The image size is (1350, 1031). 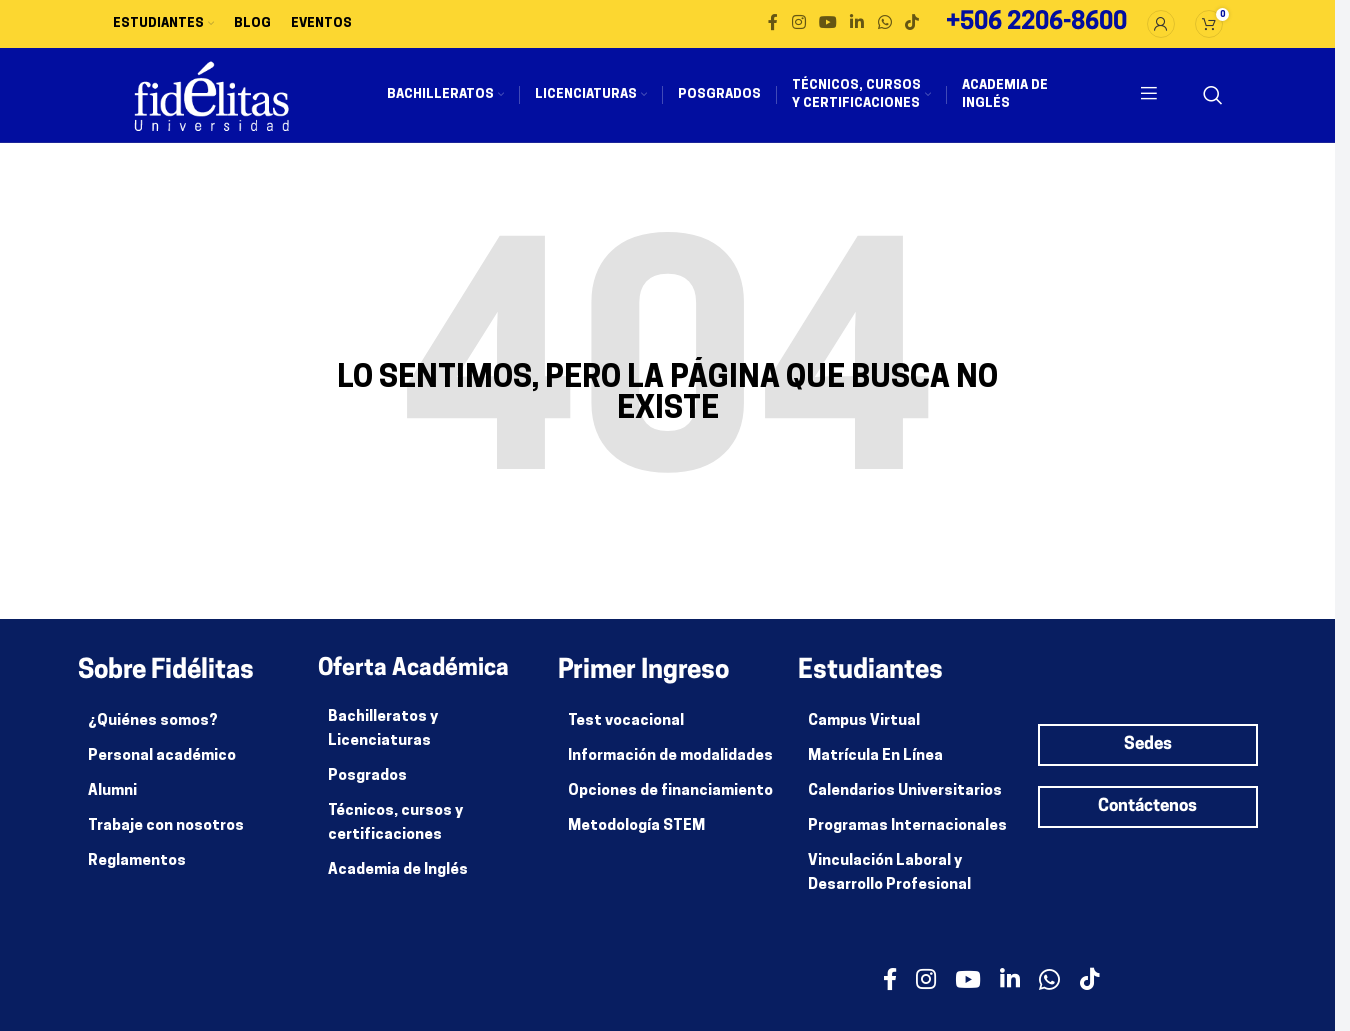 What do you see at coordinates (162, 768) in the screenshot?
I see `Personal académico` at bounding box center [162, 768].